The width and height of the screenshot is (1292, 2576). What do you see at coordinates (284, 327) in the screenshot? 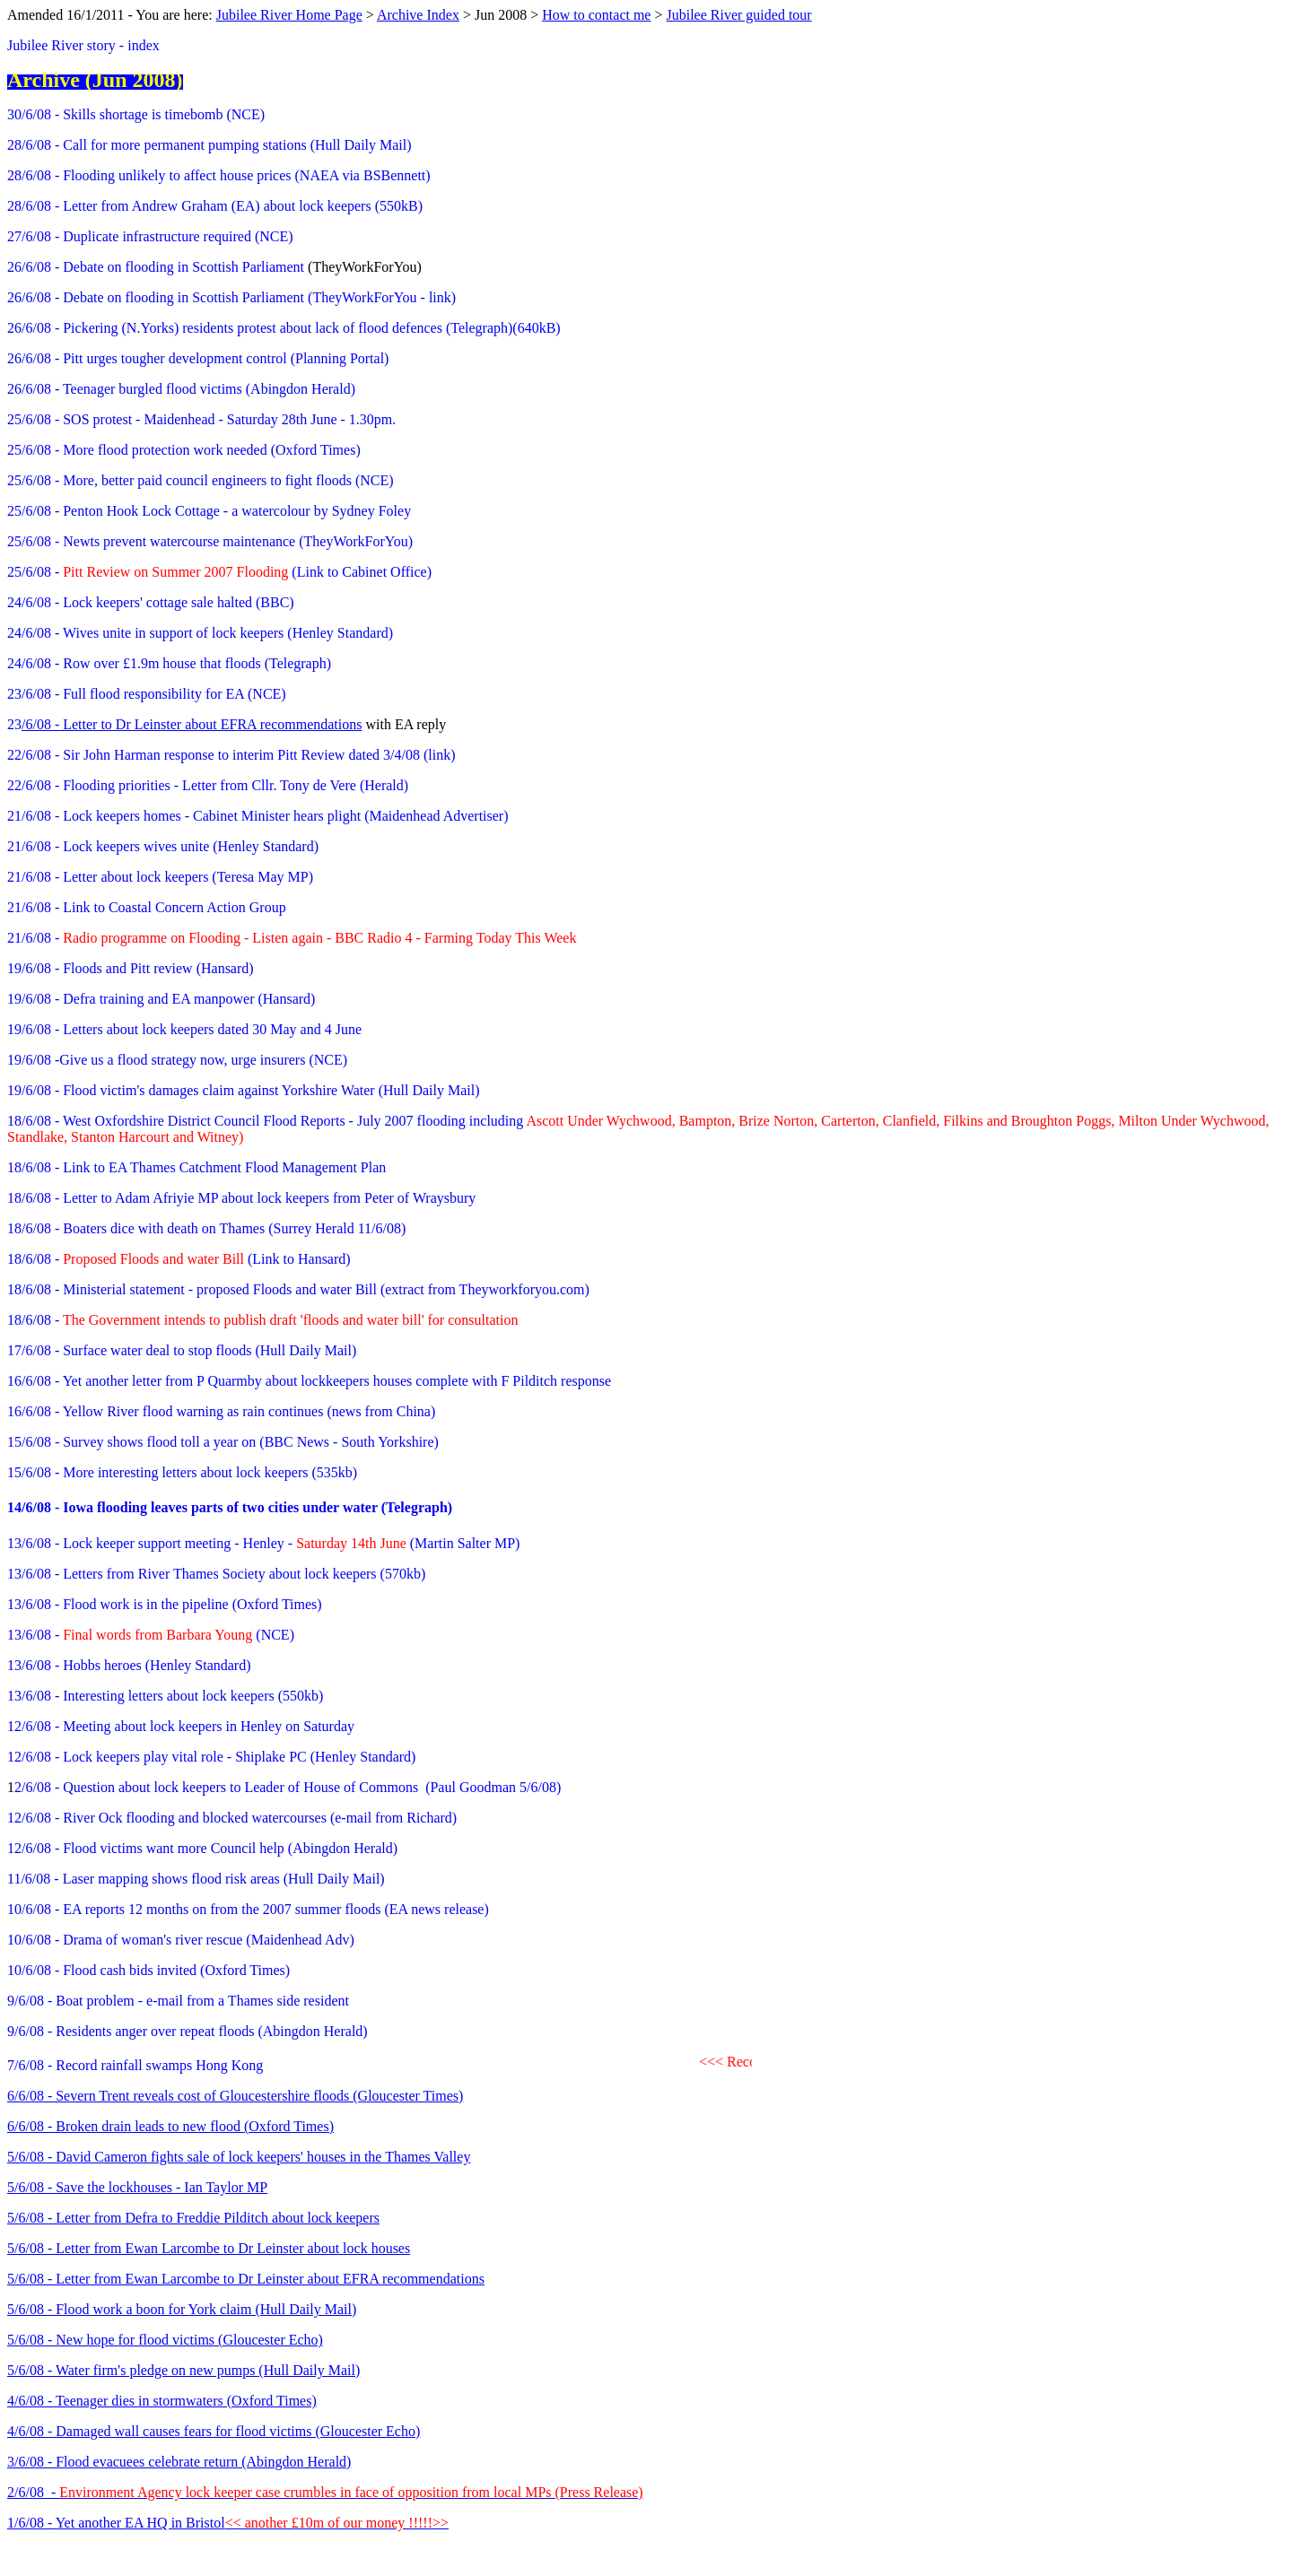
I see `26/6/08 - Pickering (N.Yorks) residents protest about lack of flood defences (Telegraph)(640kB)` at bounding box center [284, 327].